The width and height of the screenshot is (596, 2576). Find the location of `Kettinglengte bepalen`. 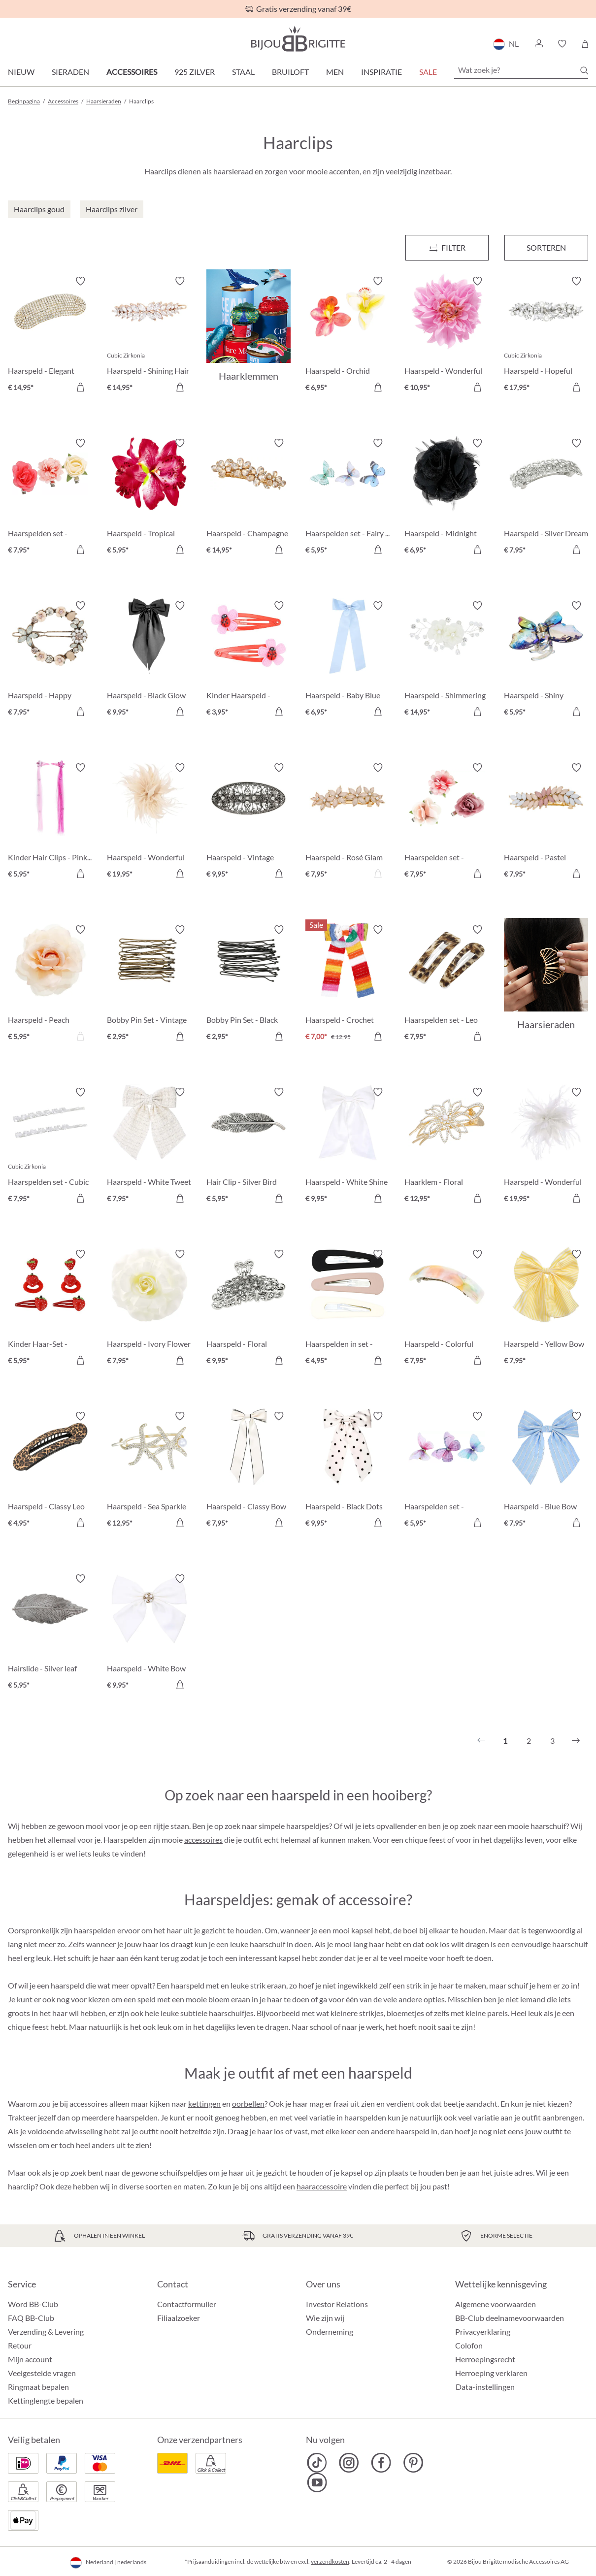

Kettinglengte bepalen is located at coordinates (45, 2400).